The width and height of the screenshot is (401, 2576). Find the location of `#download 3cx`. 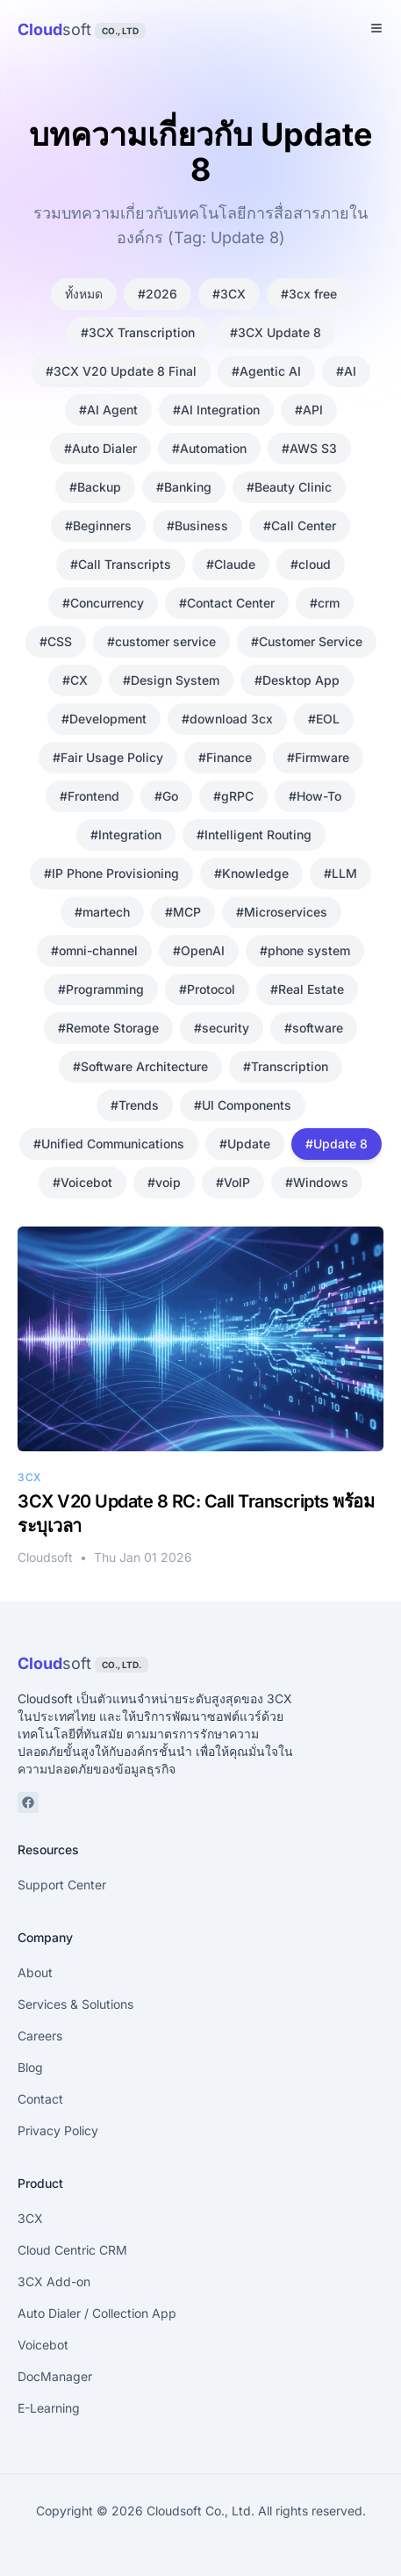

#download 3cx is located at coordinates (227, 718).